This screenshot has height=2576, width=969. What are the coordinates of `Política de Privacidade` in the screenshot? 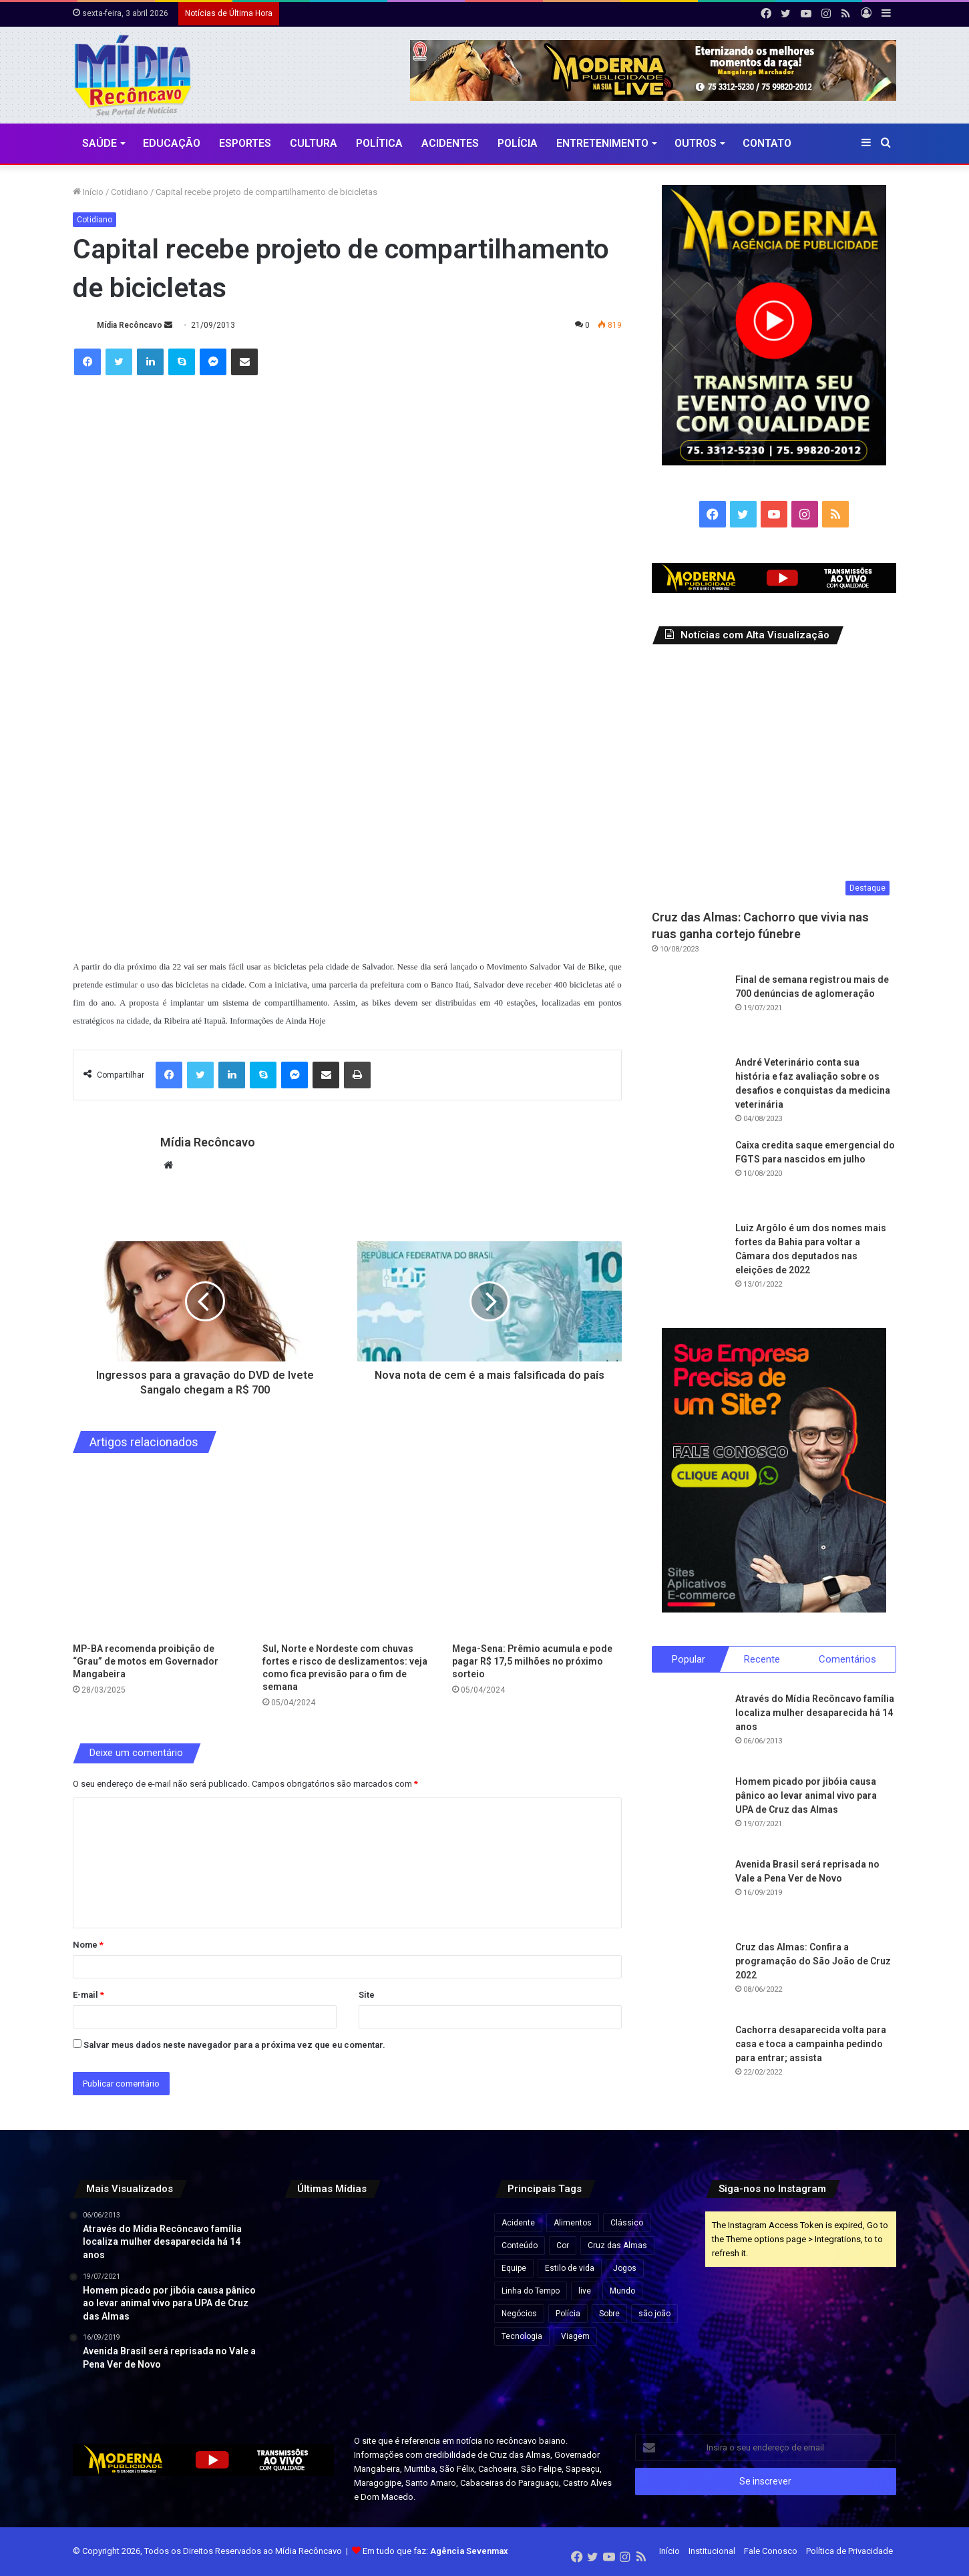 It's located at (849, 2552).